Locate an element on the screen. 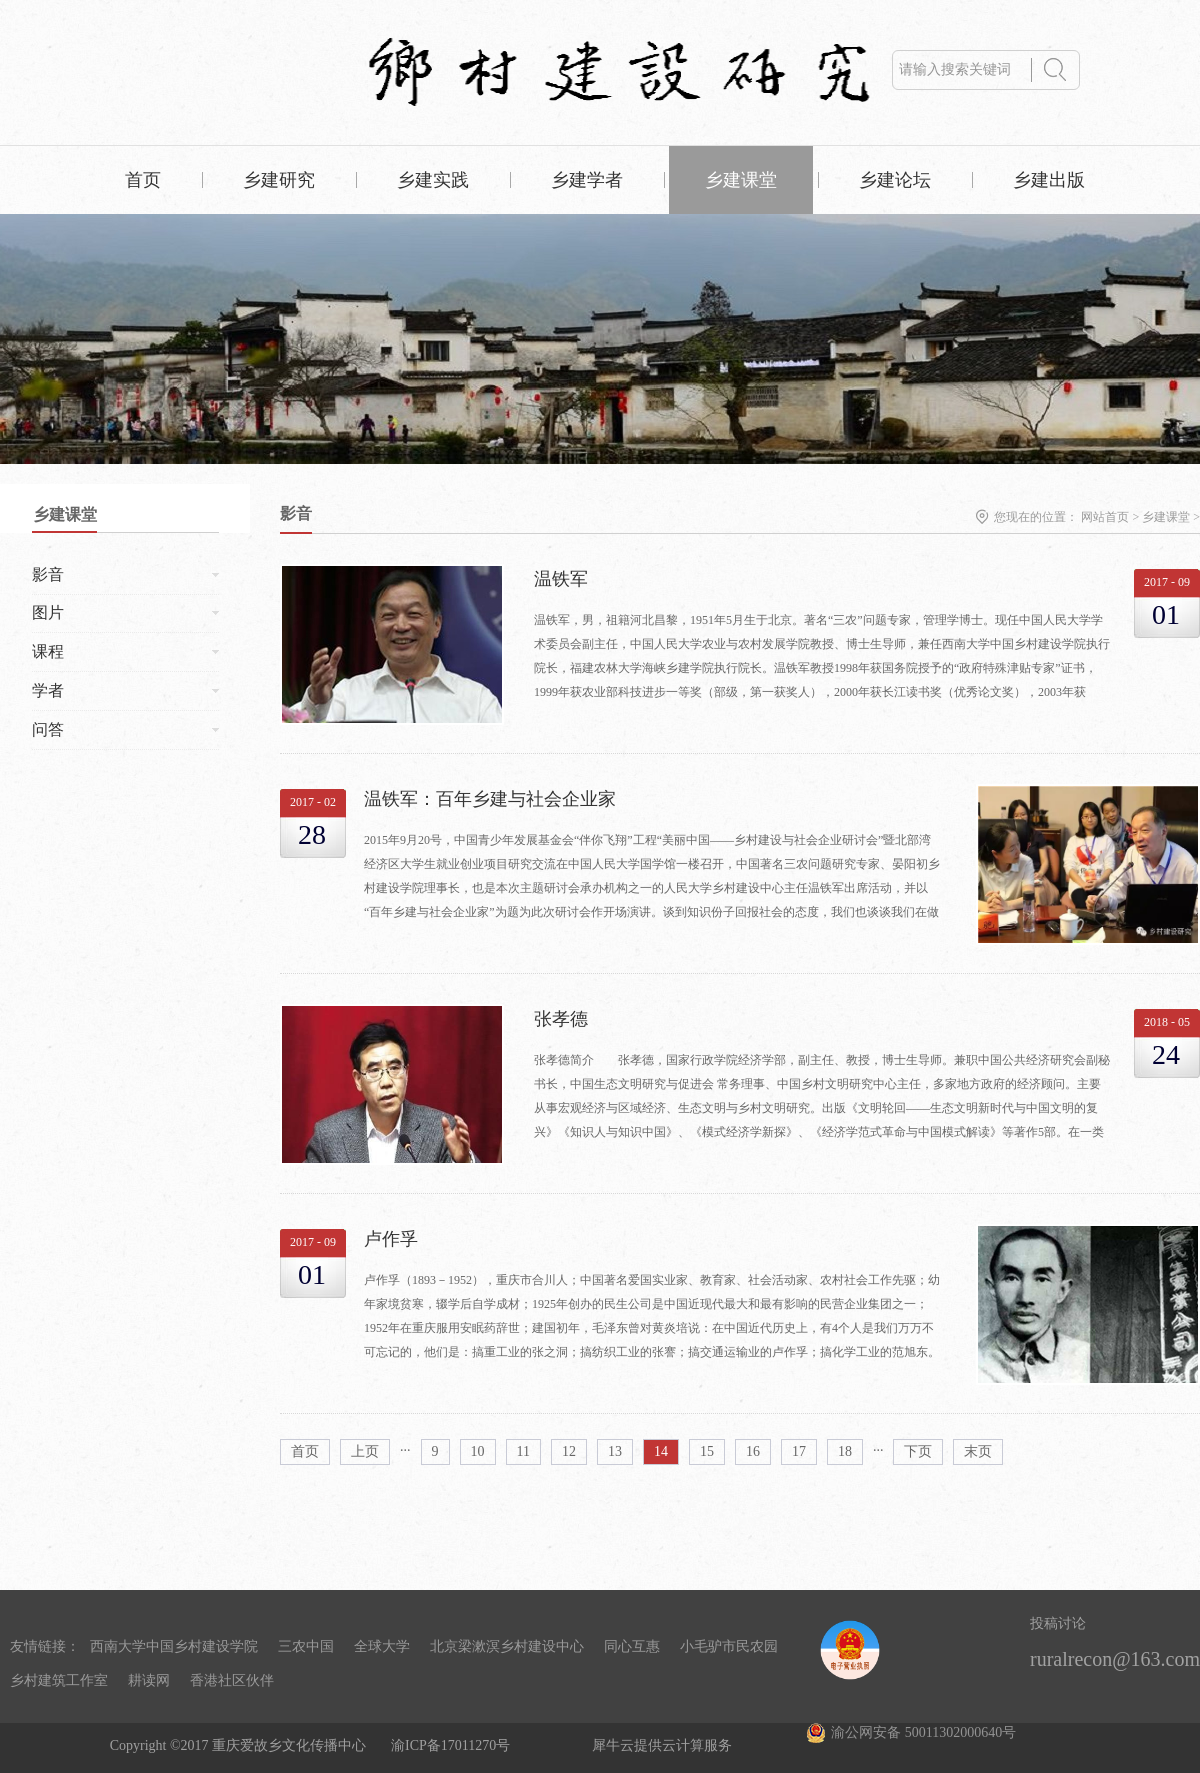 The width and height of the screenshot is (1200, 1773). 下页 is located at coordinates (918, 1451).